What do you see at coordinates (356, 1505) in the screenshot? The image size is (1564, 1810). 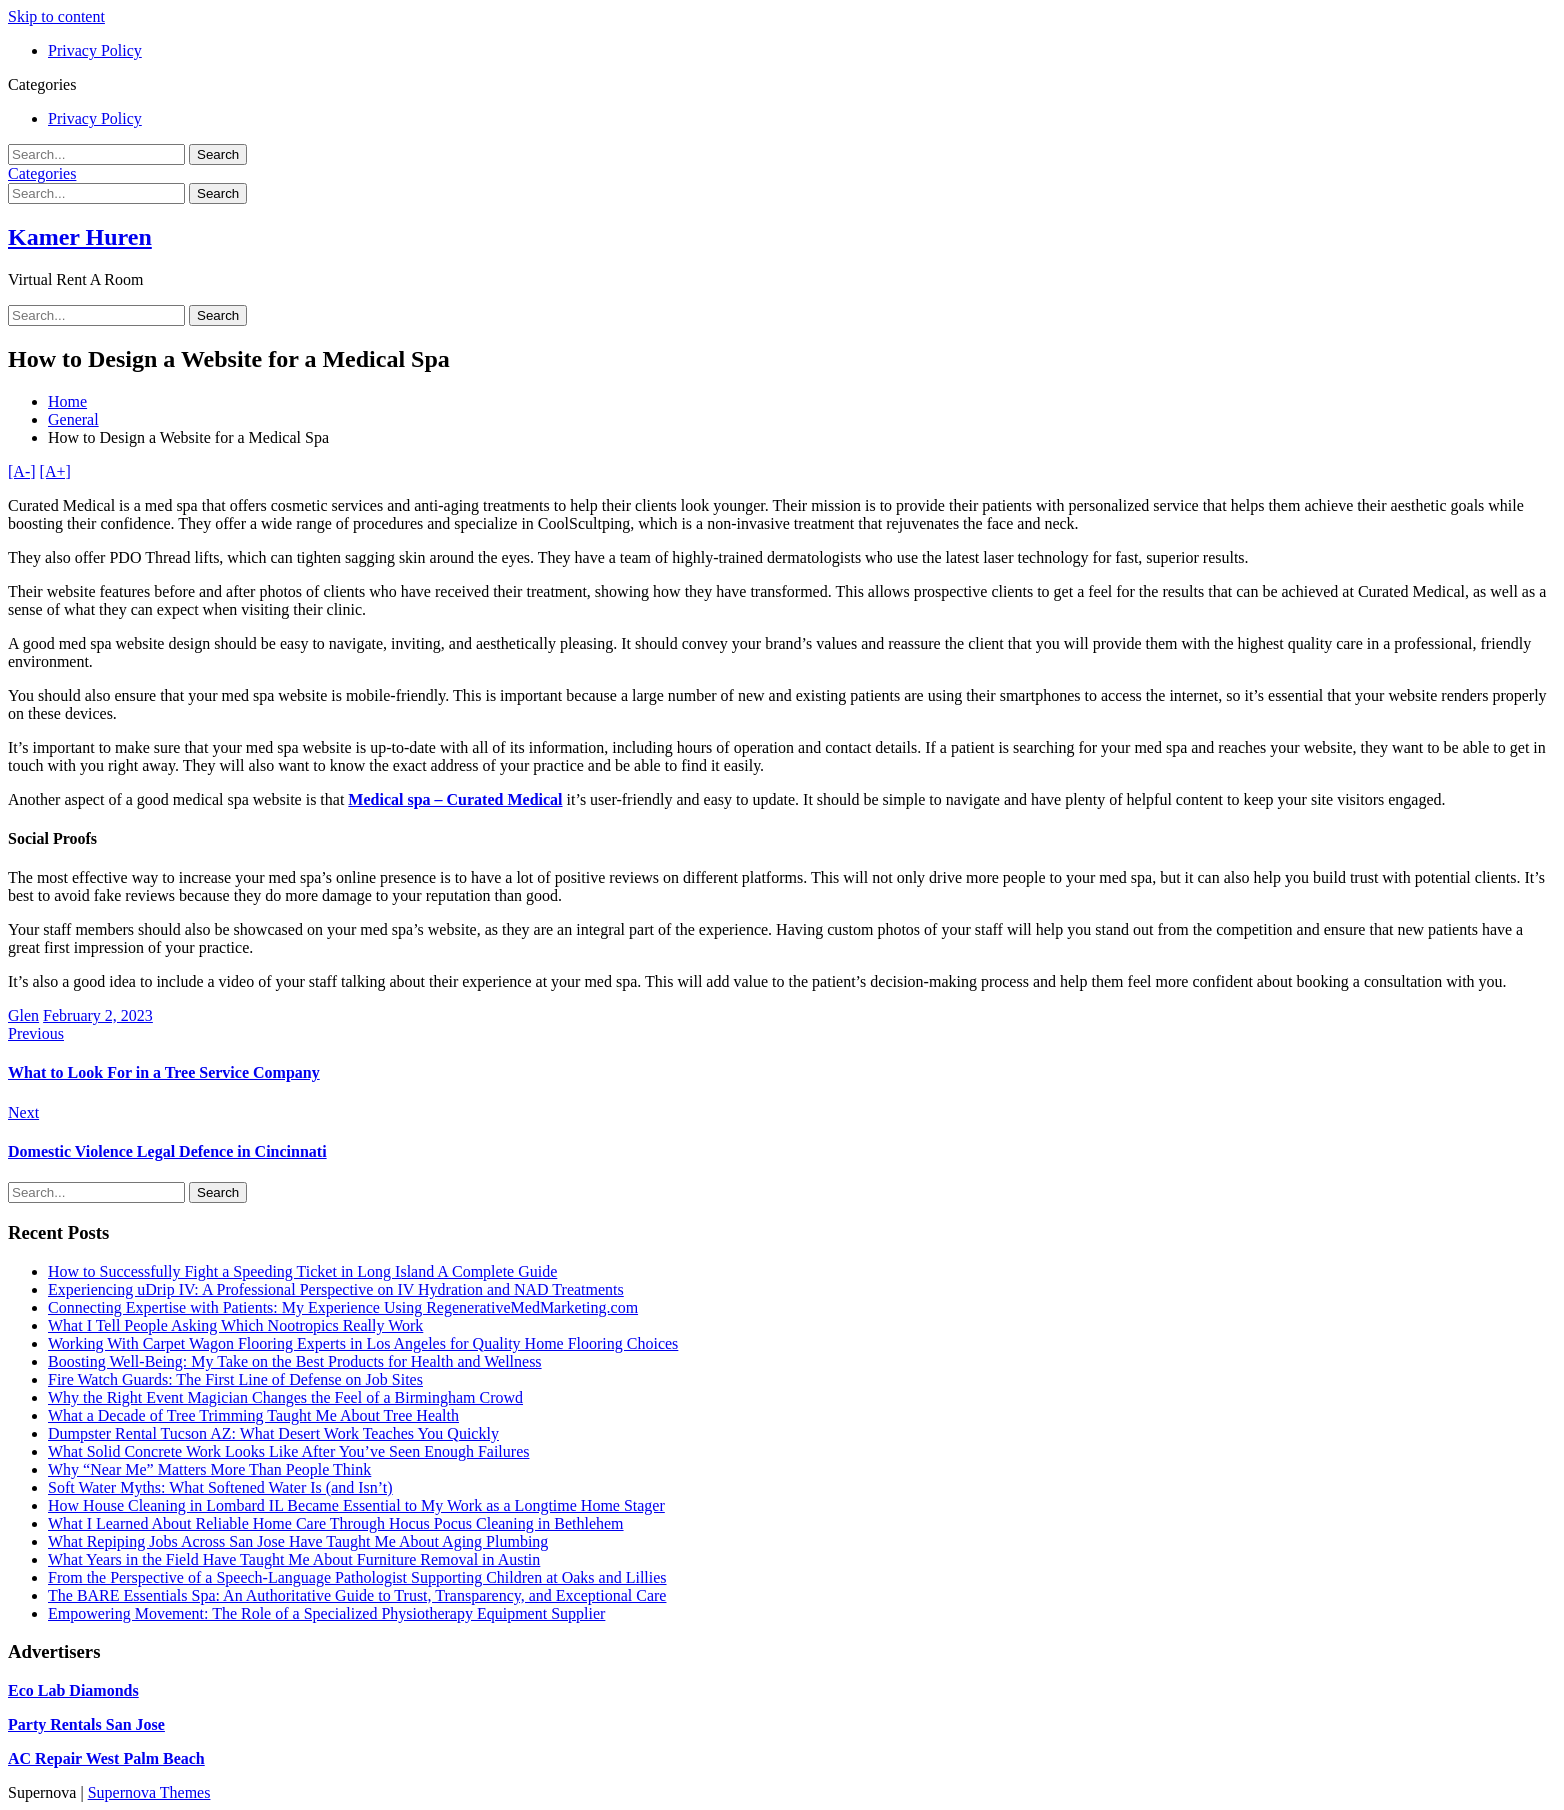 I see `How House Cleaning in Lombard IL Became Essential to My Work as a Longtime Home Stager` at bounding box center [356, 1505].